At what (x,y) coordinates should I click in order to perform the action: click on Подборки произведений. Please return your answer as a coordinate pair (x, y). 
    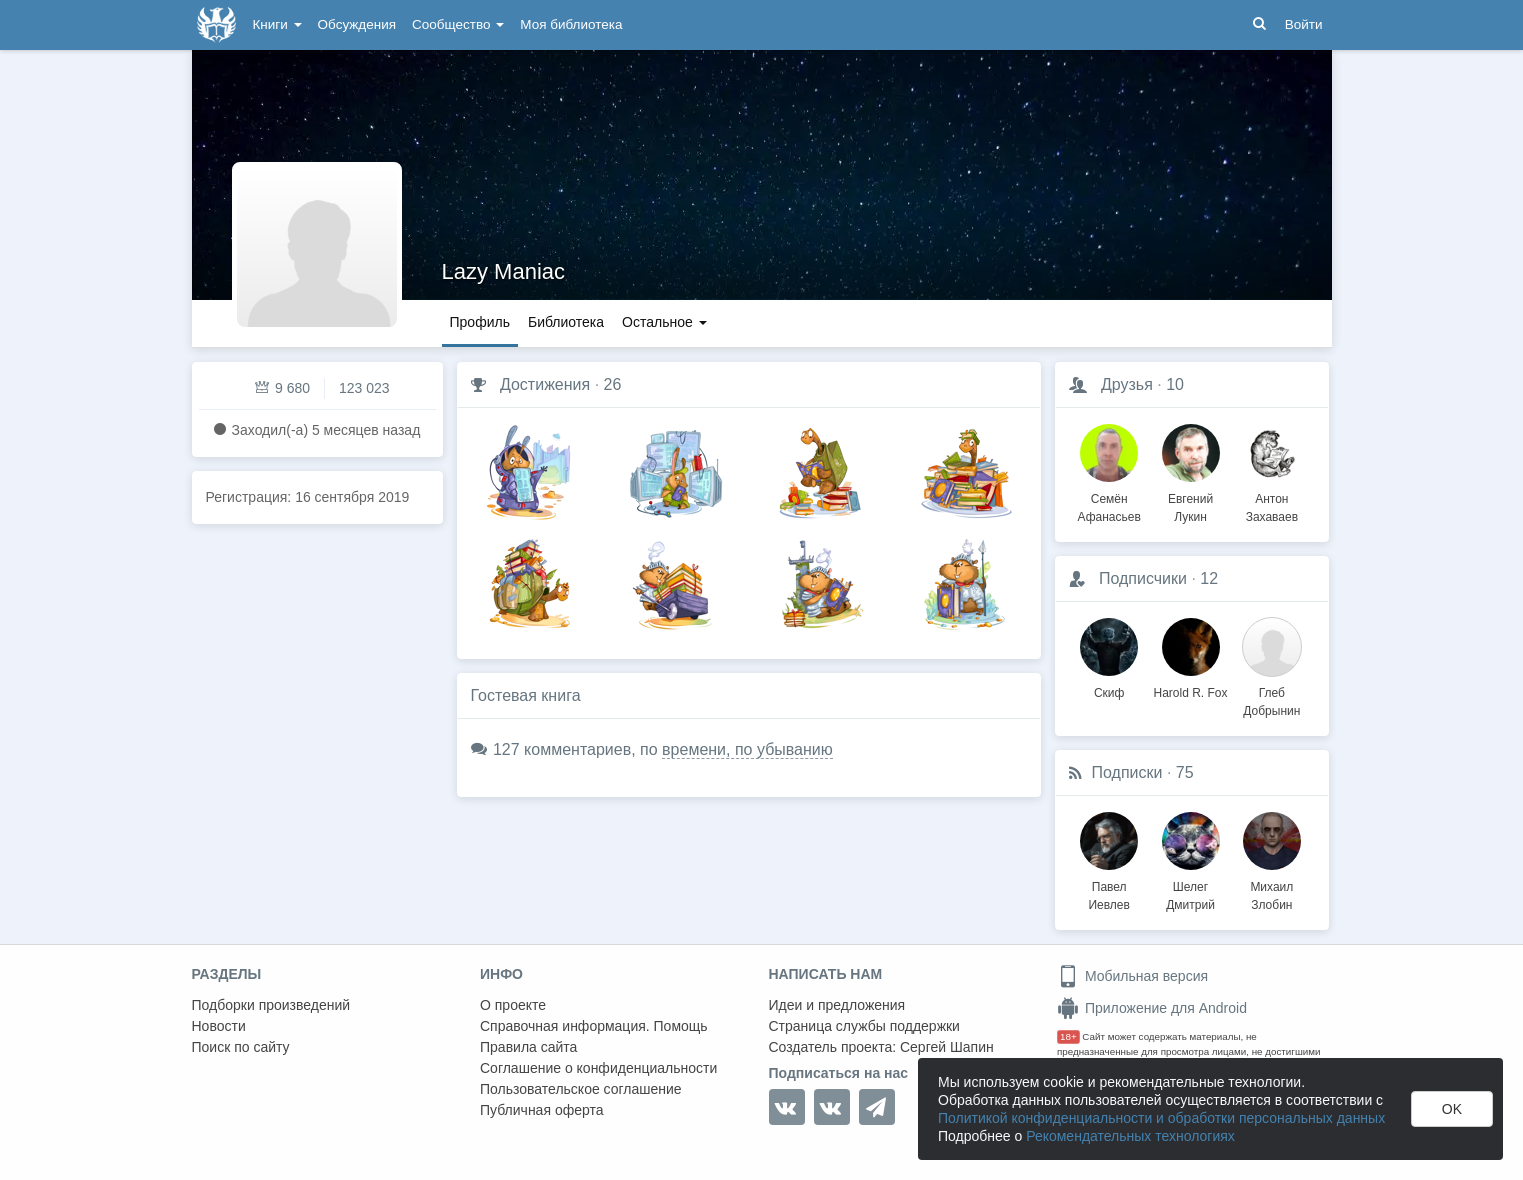
    Looking at the image, I should click on (271, 1005).